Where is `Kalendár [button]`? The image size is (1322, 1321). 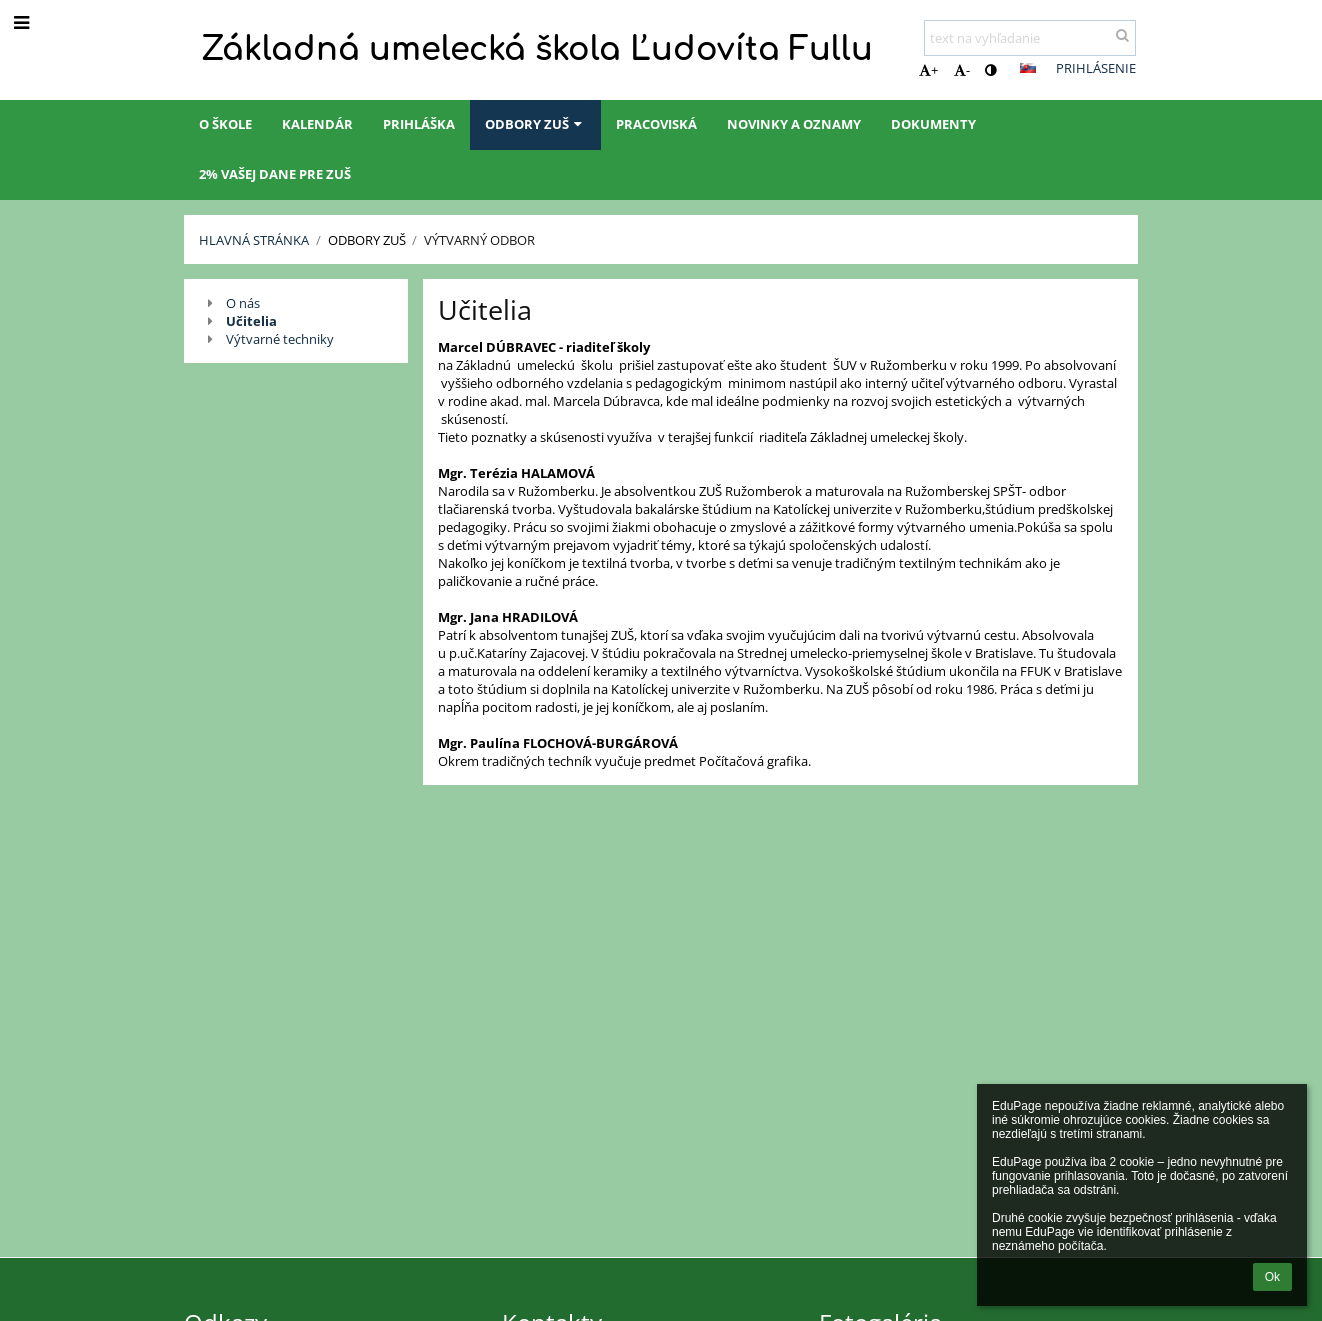 Kalendár [button] is located at coordinates (317, 124).